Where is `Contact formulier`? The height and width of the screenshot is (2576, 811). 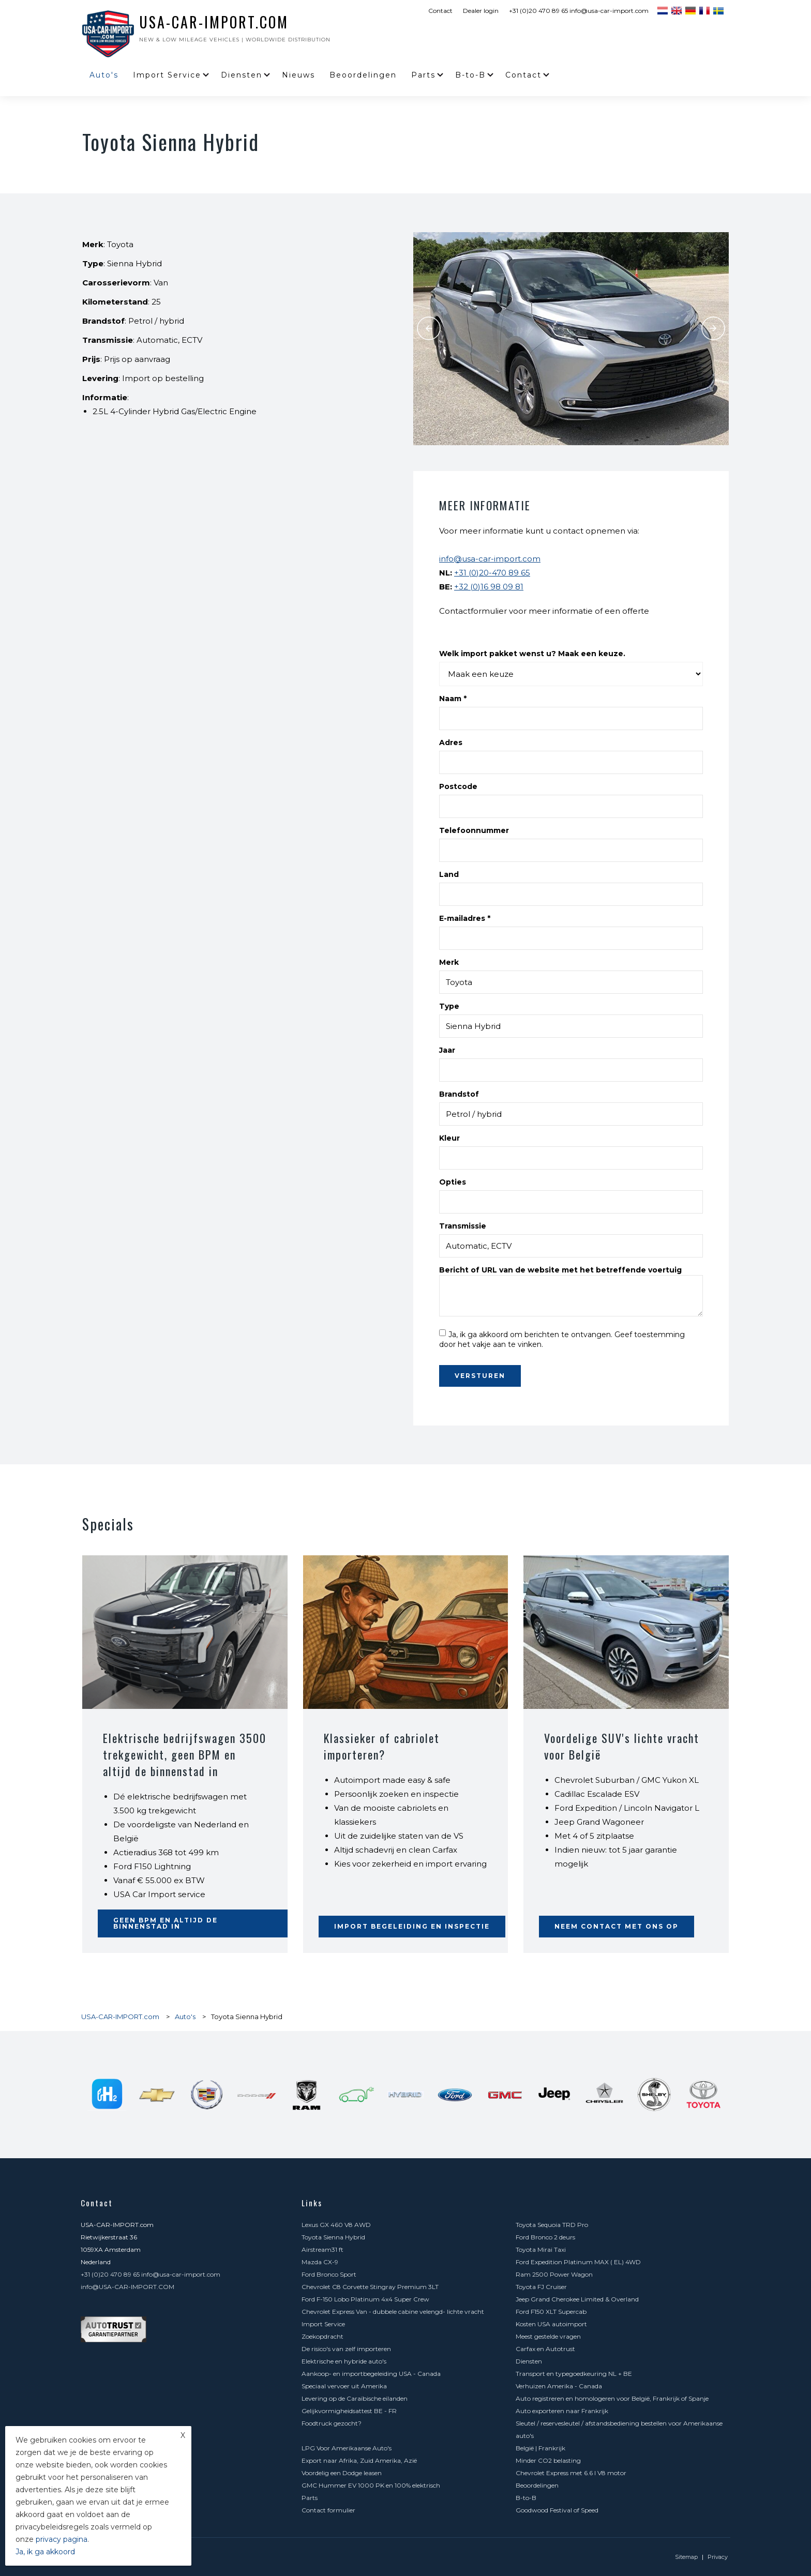 Contact formulier is located at coordinates (328, 2510).